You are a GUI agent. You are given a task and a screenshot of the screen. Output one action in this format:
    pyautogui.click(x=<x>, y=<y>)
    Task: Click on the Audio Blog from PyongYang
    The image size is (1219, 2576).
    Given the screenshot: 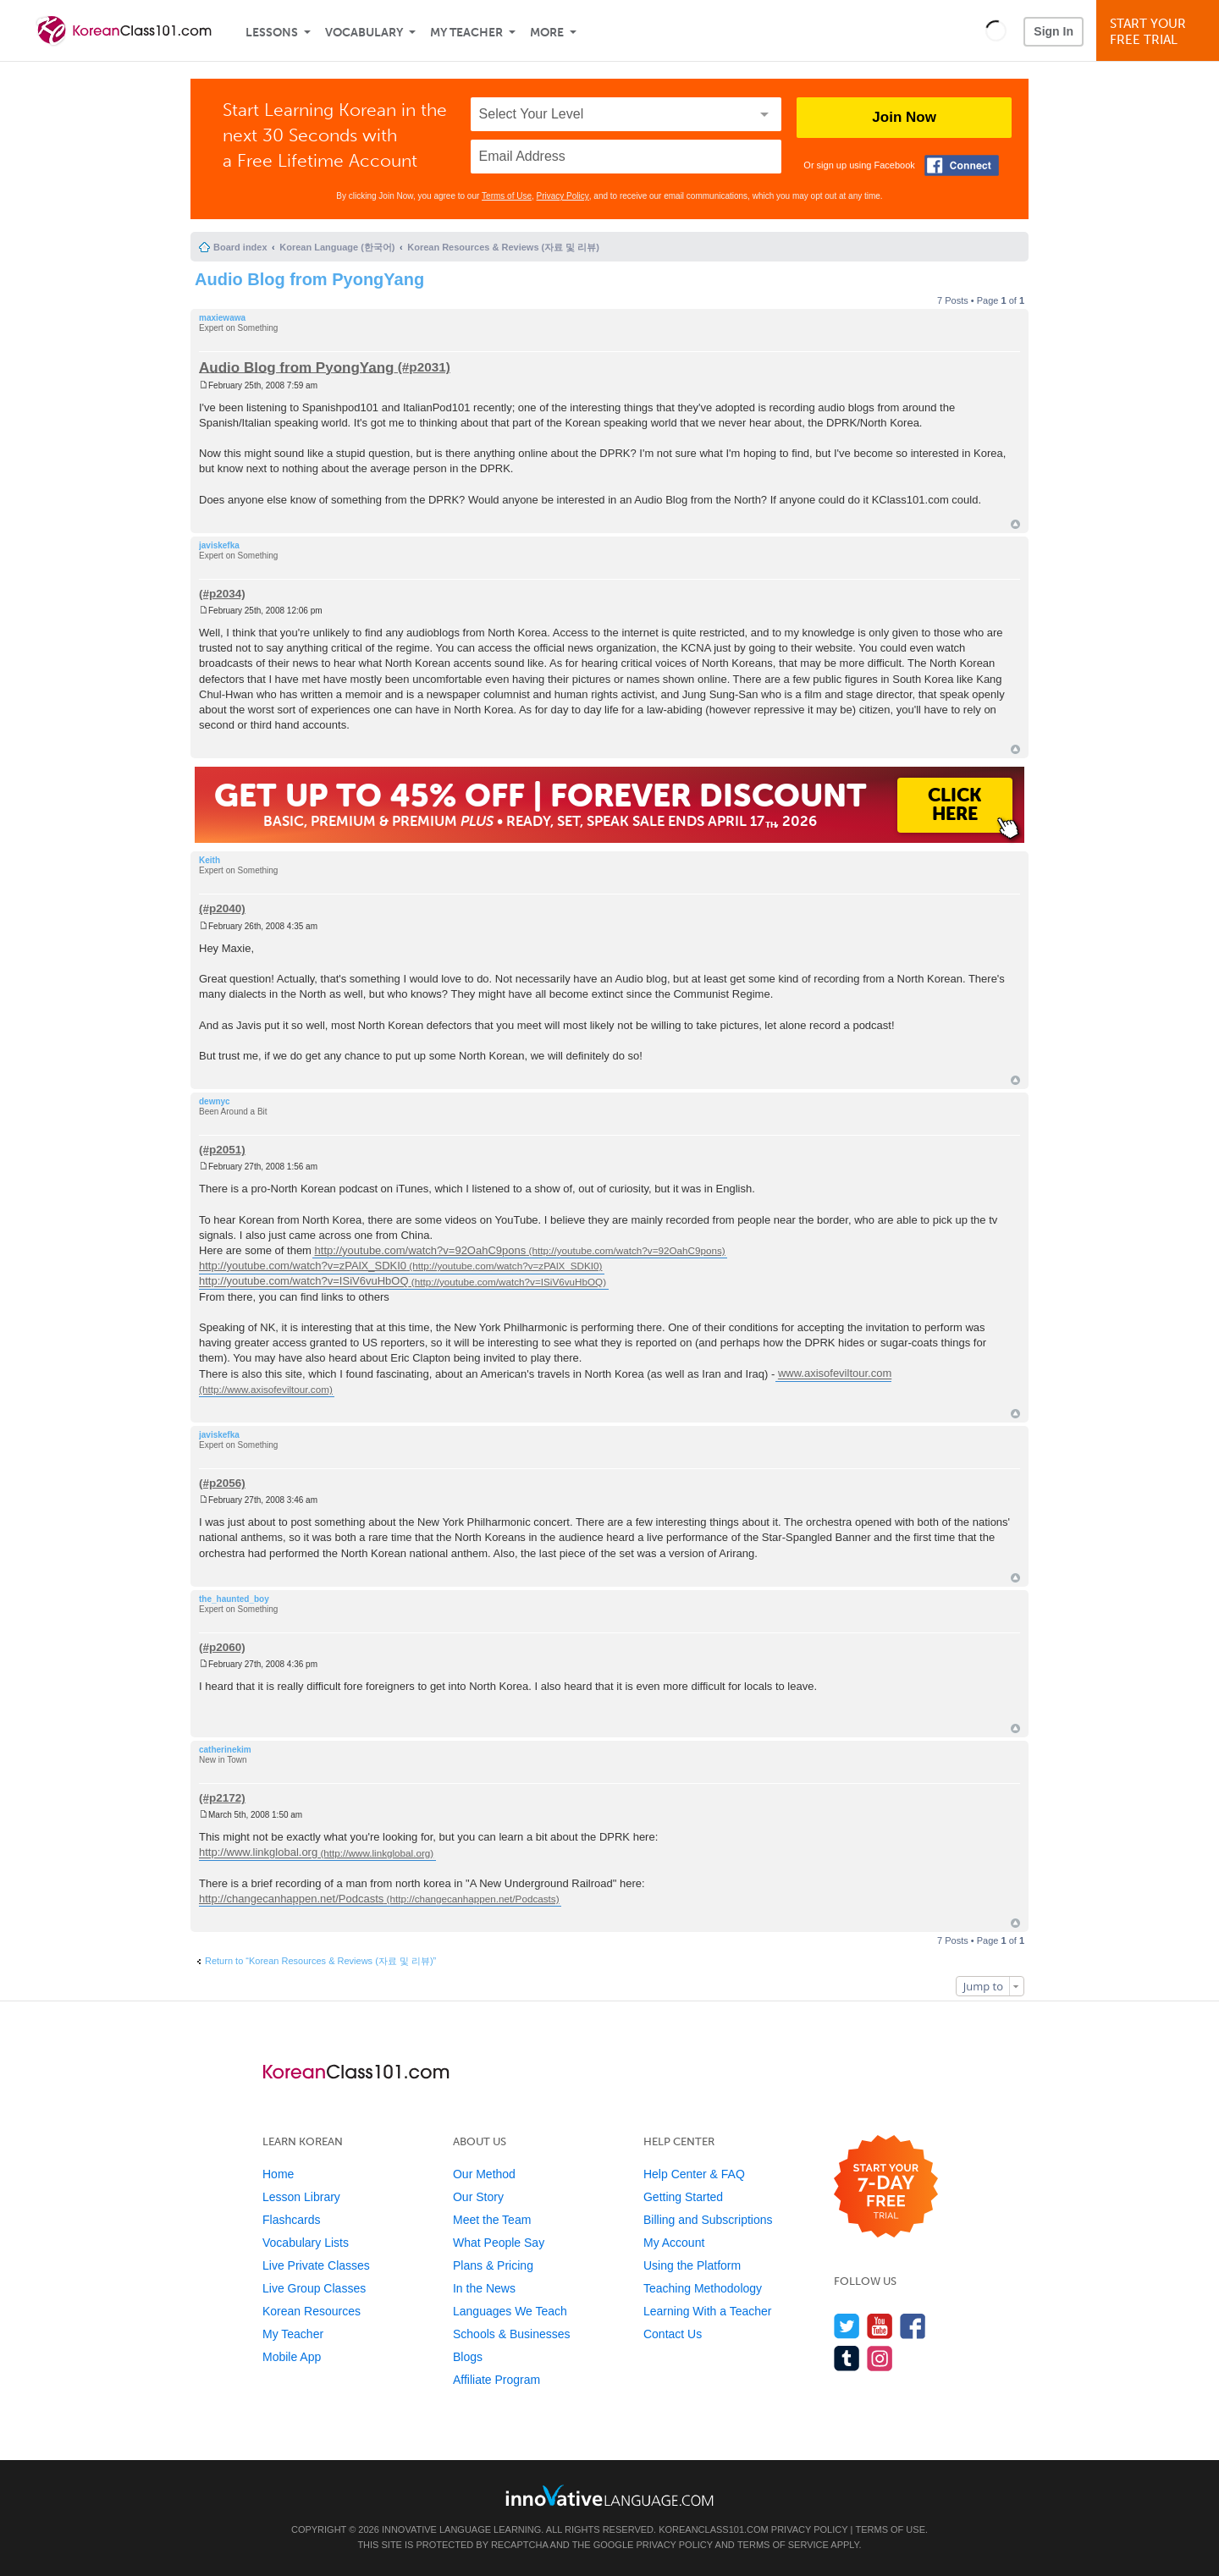 What is the action you would take?
    pyautogui.click(x=309, y=279)
    